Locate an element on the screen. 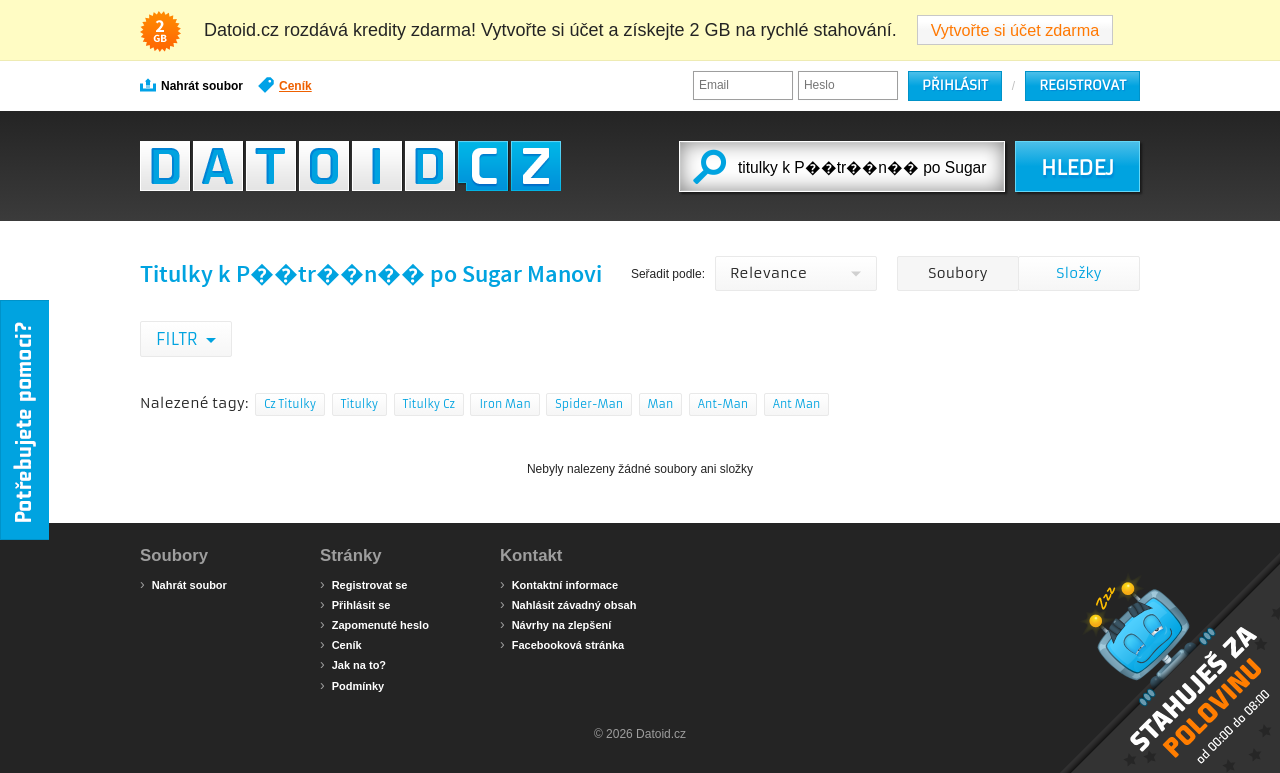 The width and height of the screenshot is (1280, 773). Facebooková stránka is located at coordinates (562, 644).